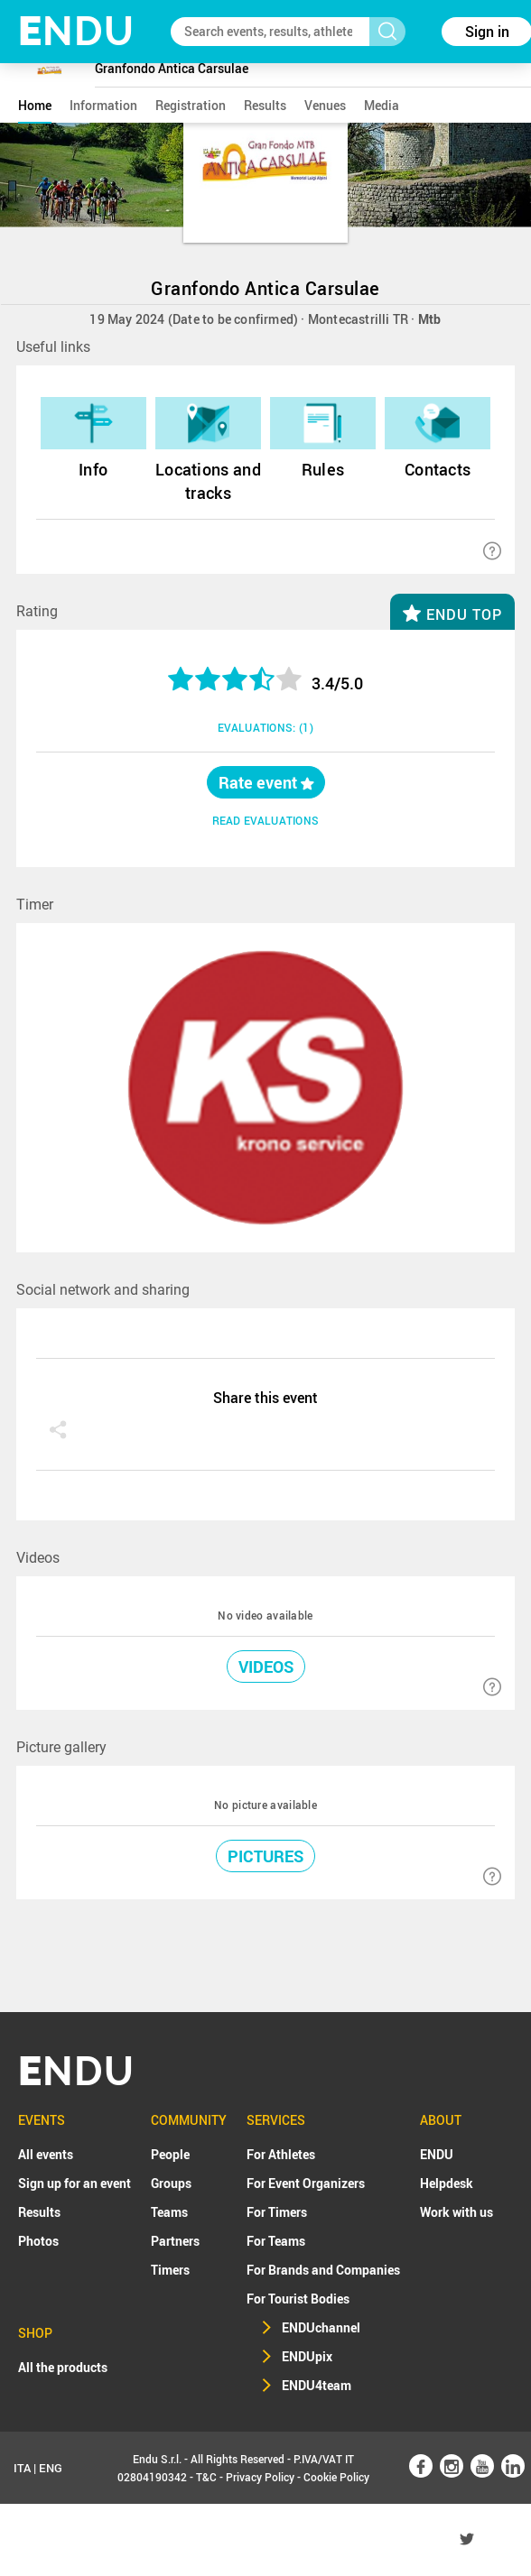 The image size is (531, 2576). What do you see at coordinates (50, 2468) in the screenshot?
I see `ENG` at bounding box center [50, 2468].